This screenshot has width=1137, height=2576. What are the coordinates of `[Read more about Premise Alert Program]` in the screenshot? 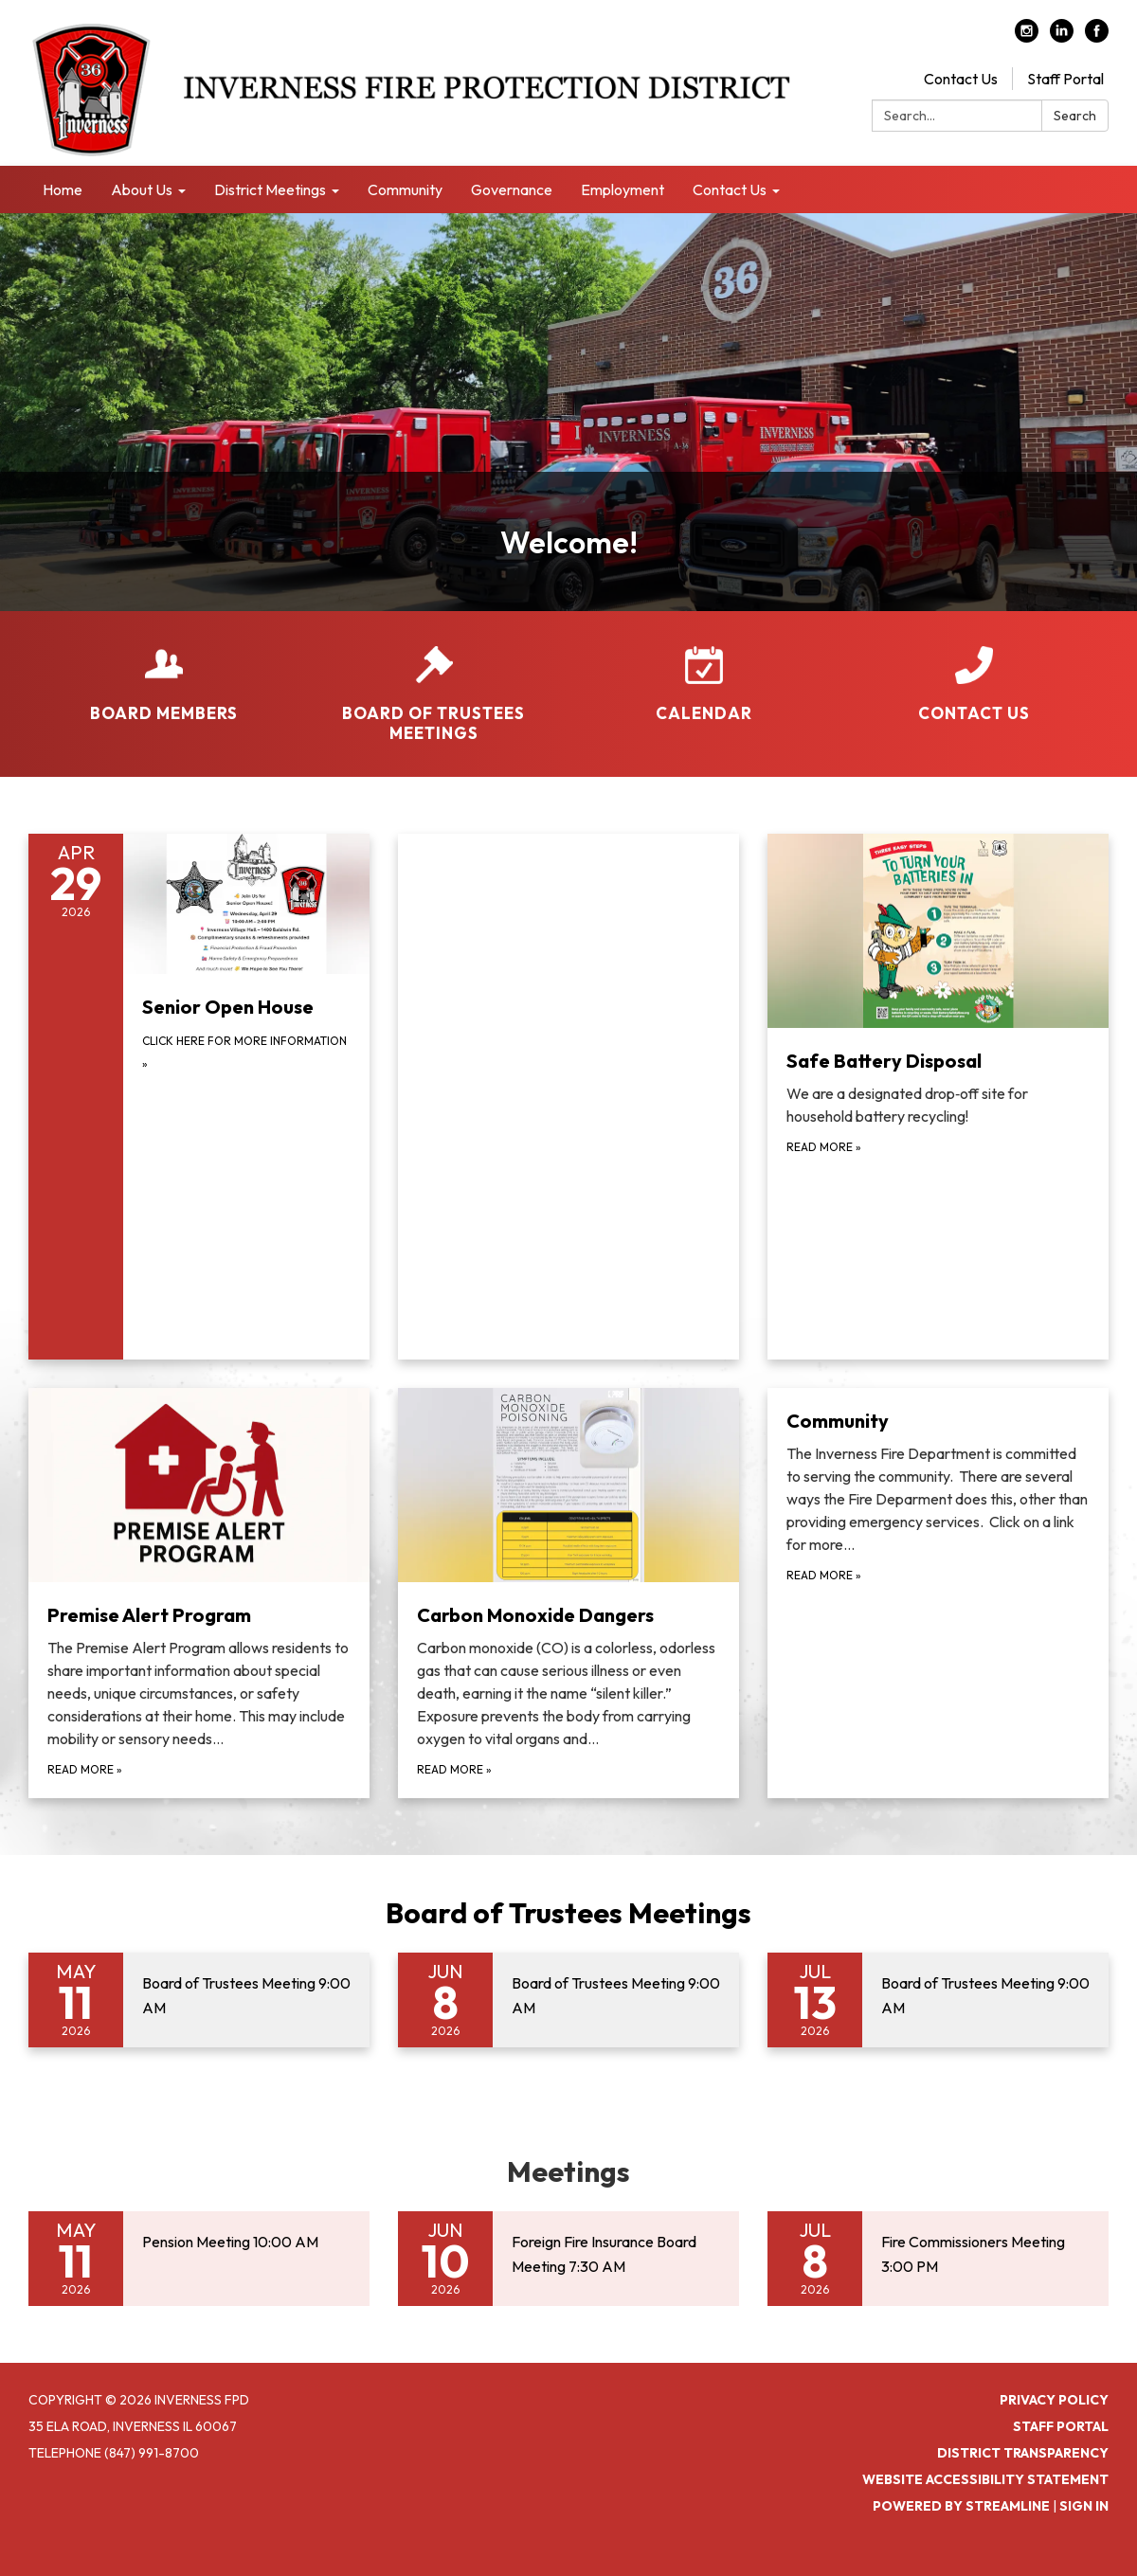 It's located at (199, 1593).